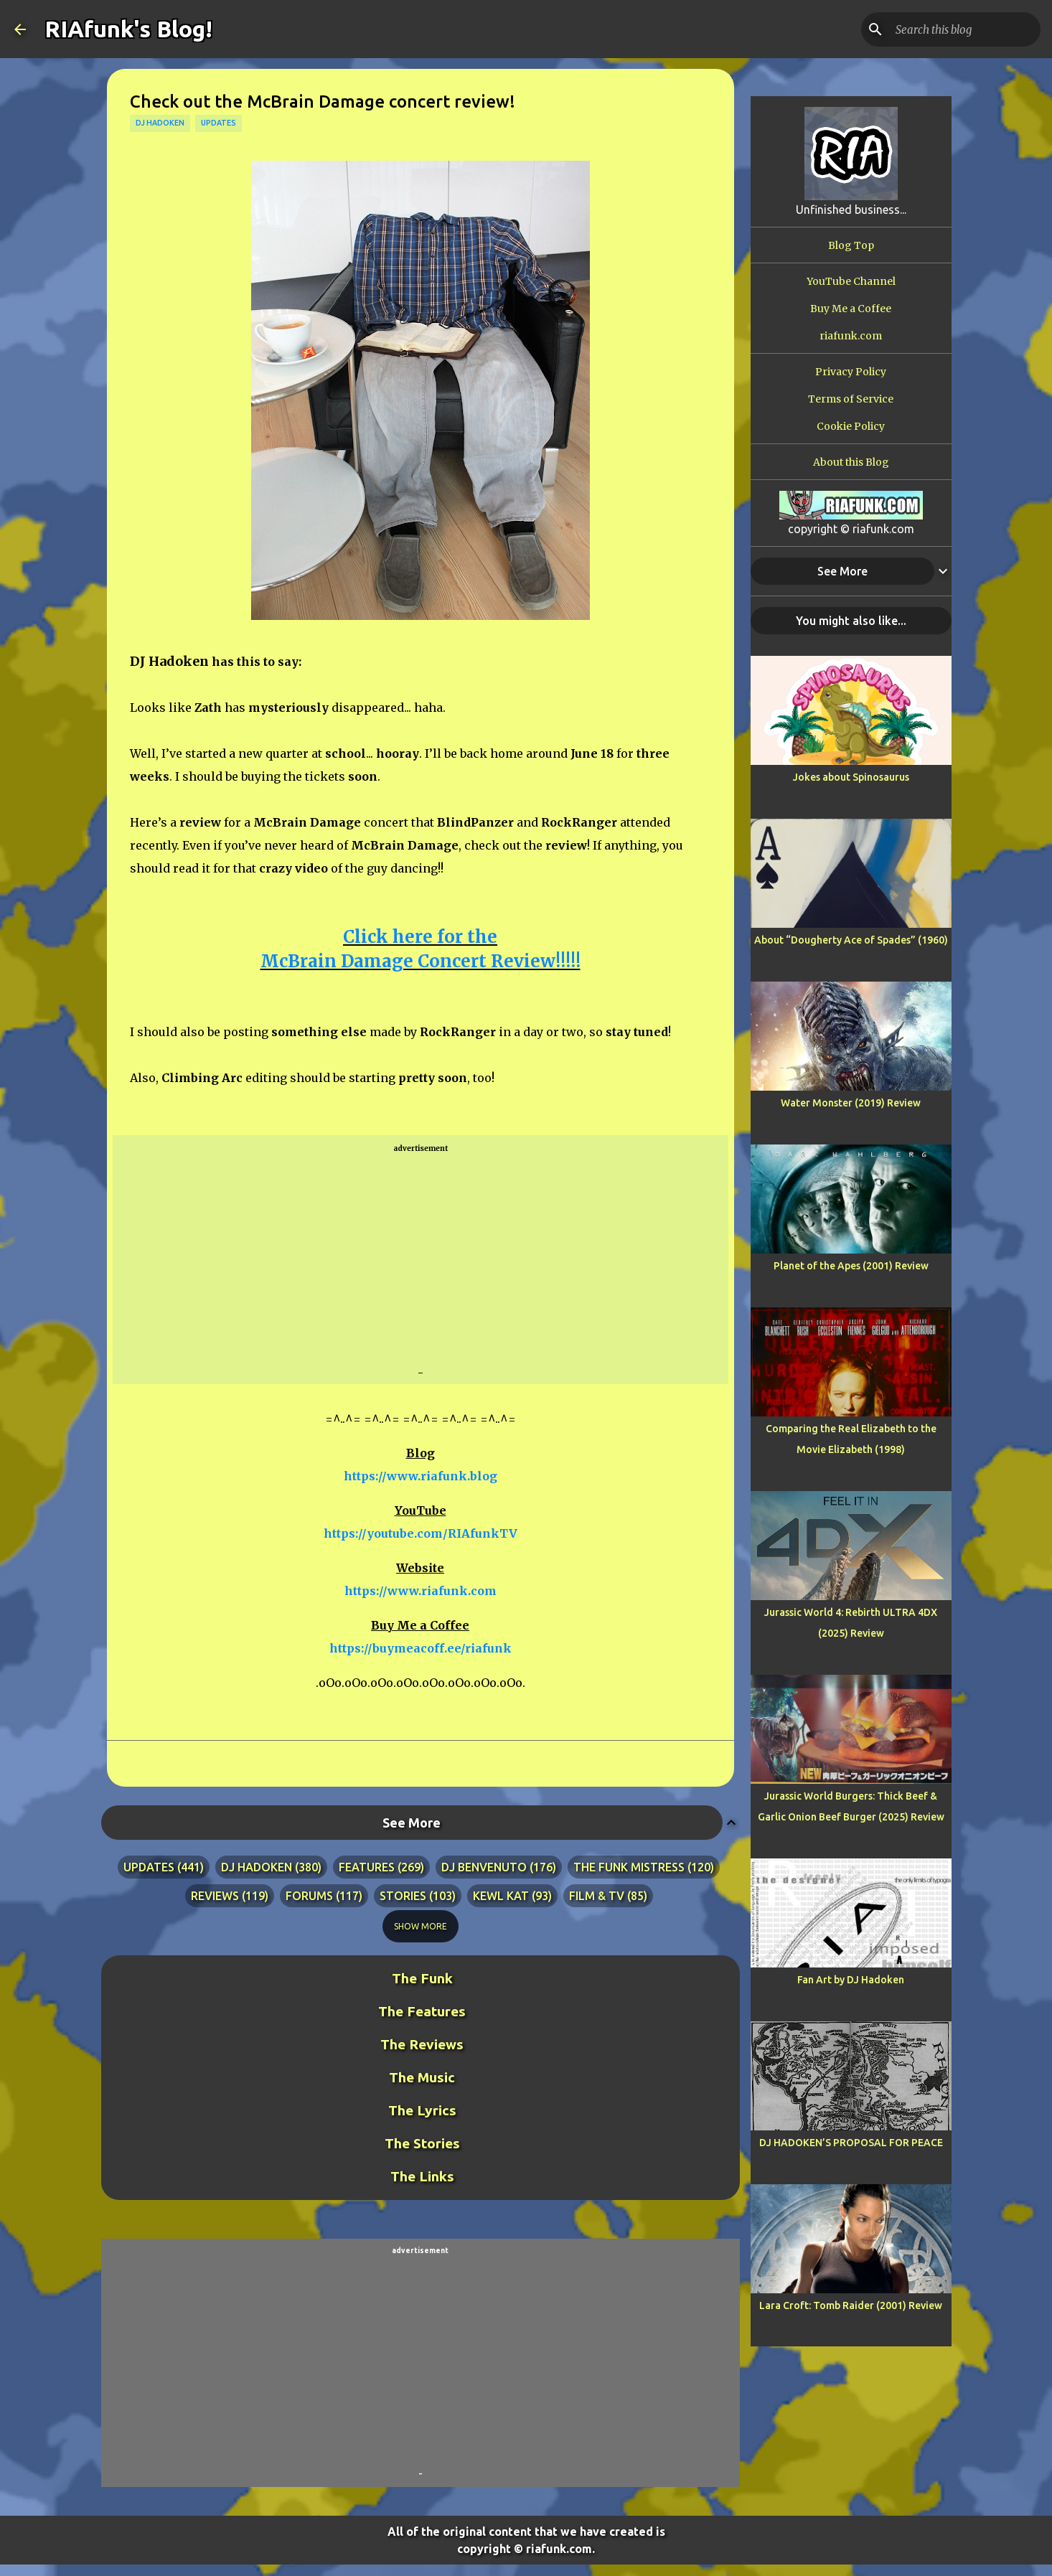  Describe the element at coordinates (851, 1103) in the screenshot. I see `Water Monster (2019) Review` at that location.